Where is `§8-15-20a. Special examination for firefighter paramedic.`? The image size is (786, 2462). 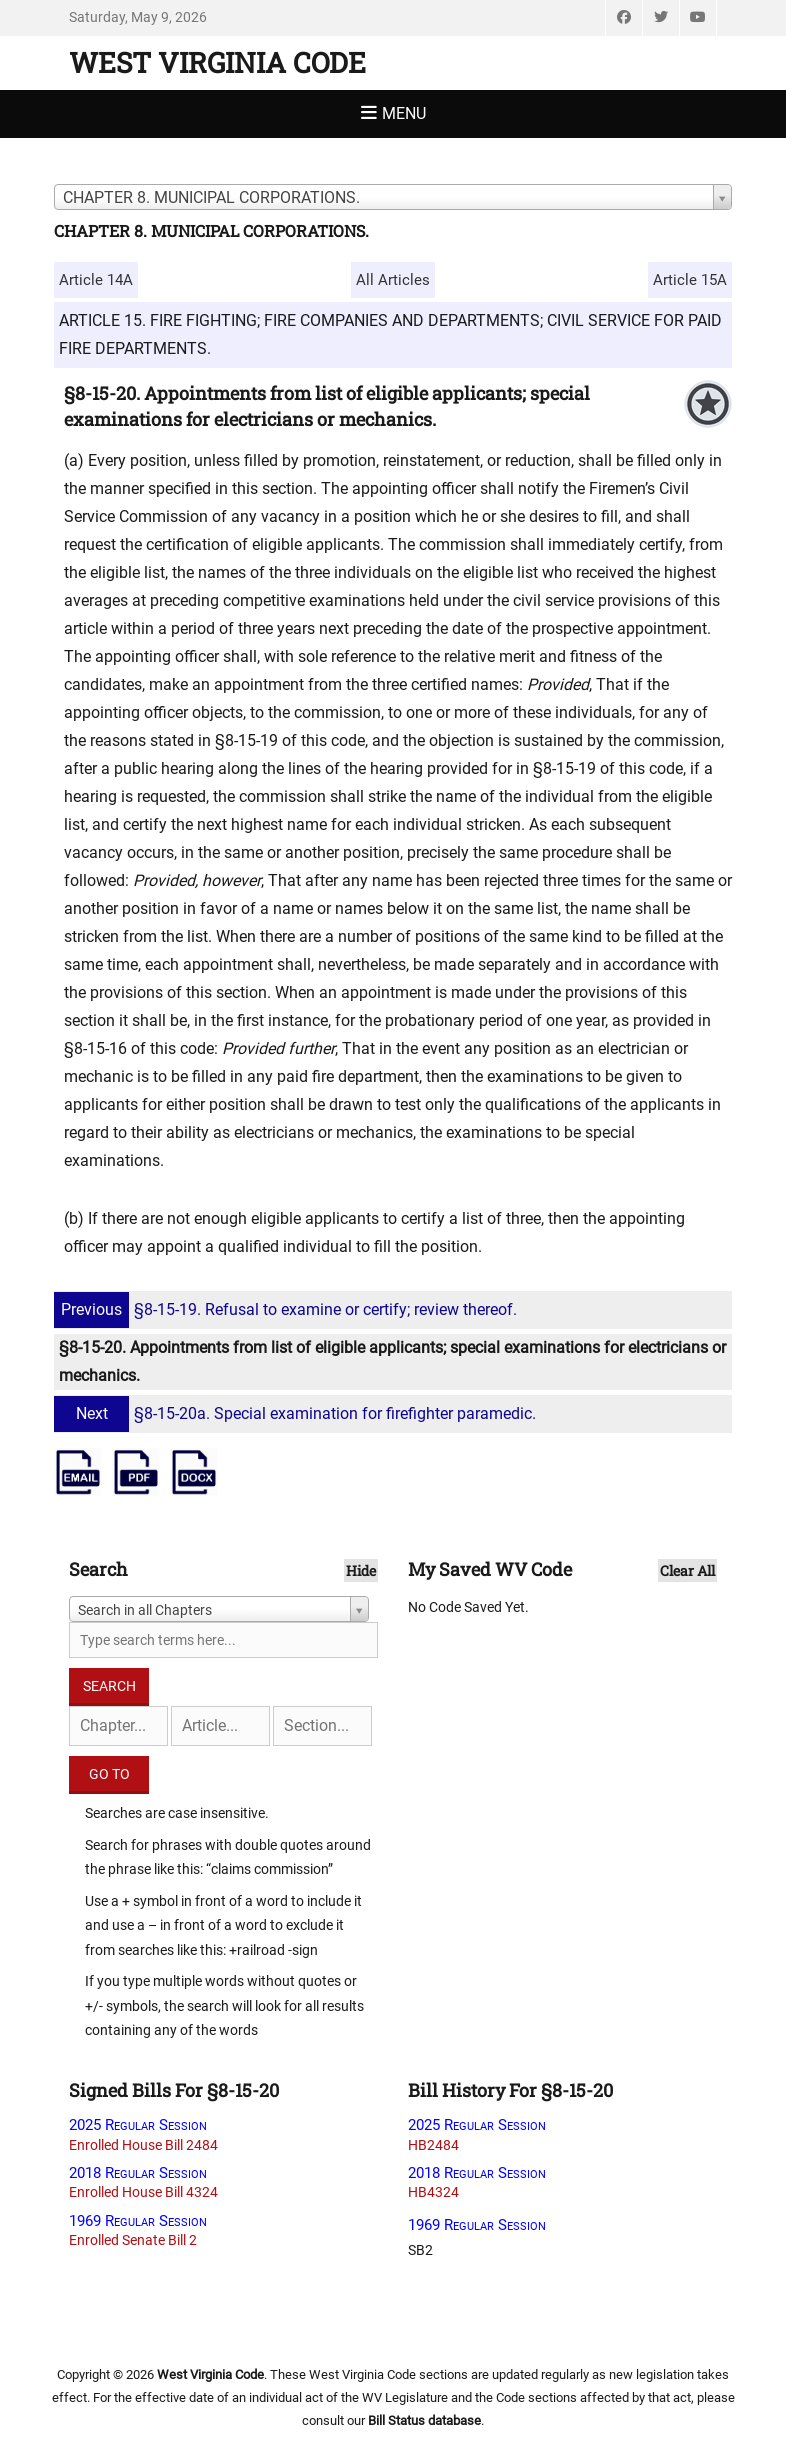
§8-15-20a. Special examination for firefighter paramedic. is located at coordinates (297, 1413).